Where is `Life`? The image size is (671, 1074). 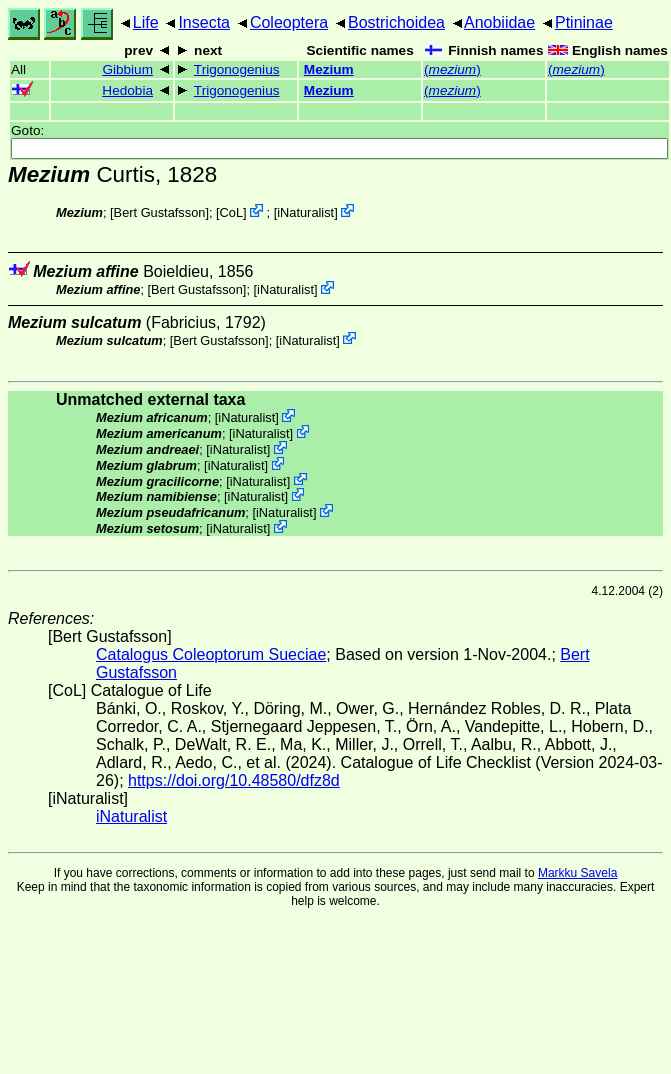
Life is located at coordinates (146, 22).